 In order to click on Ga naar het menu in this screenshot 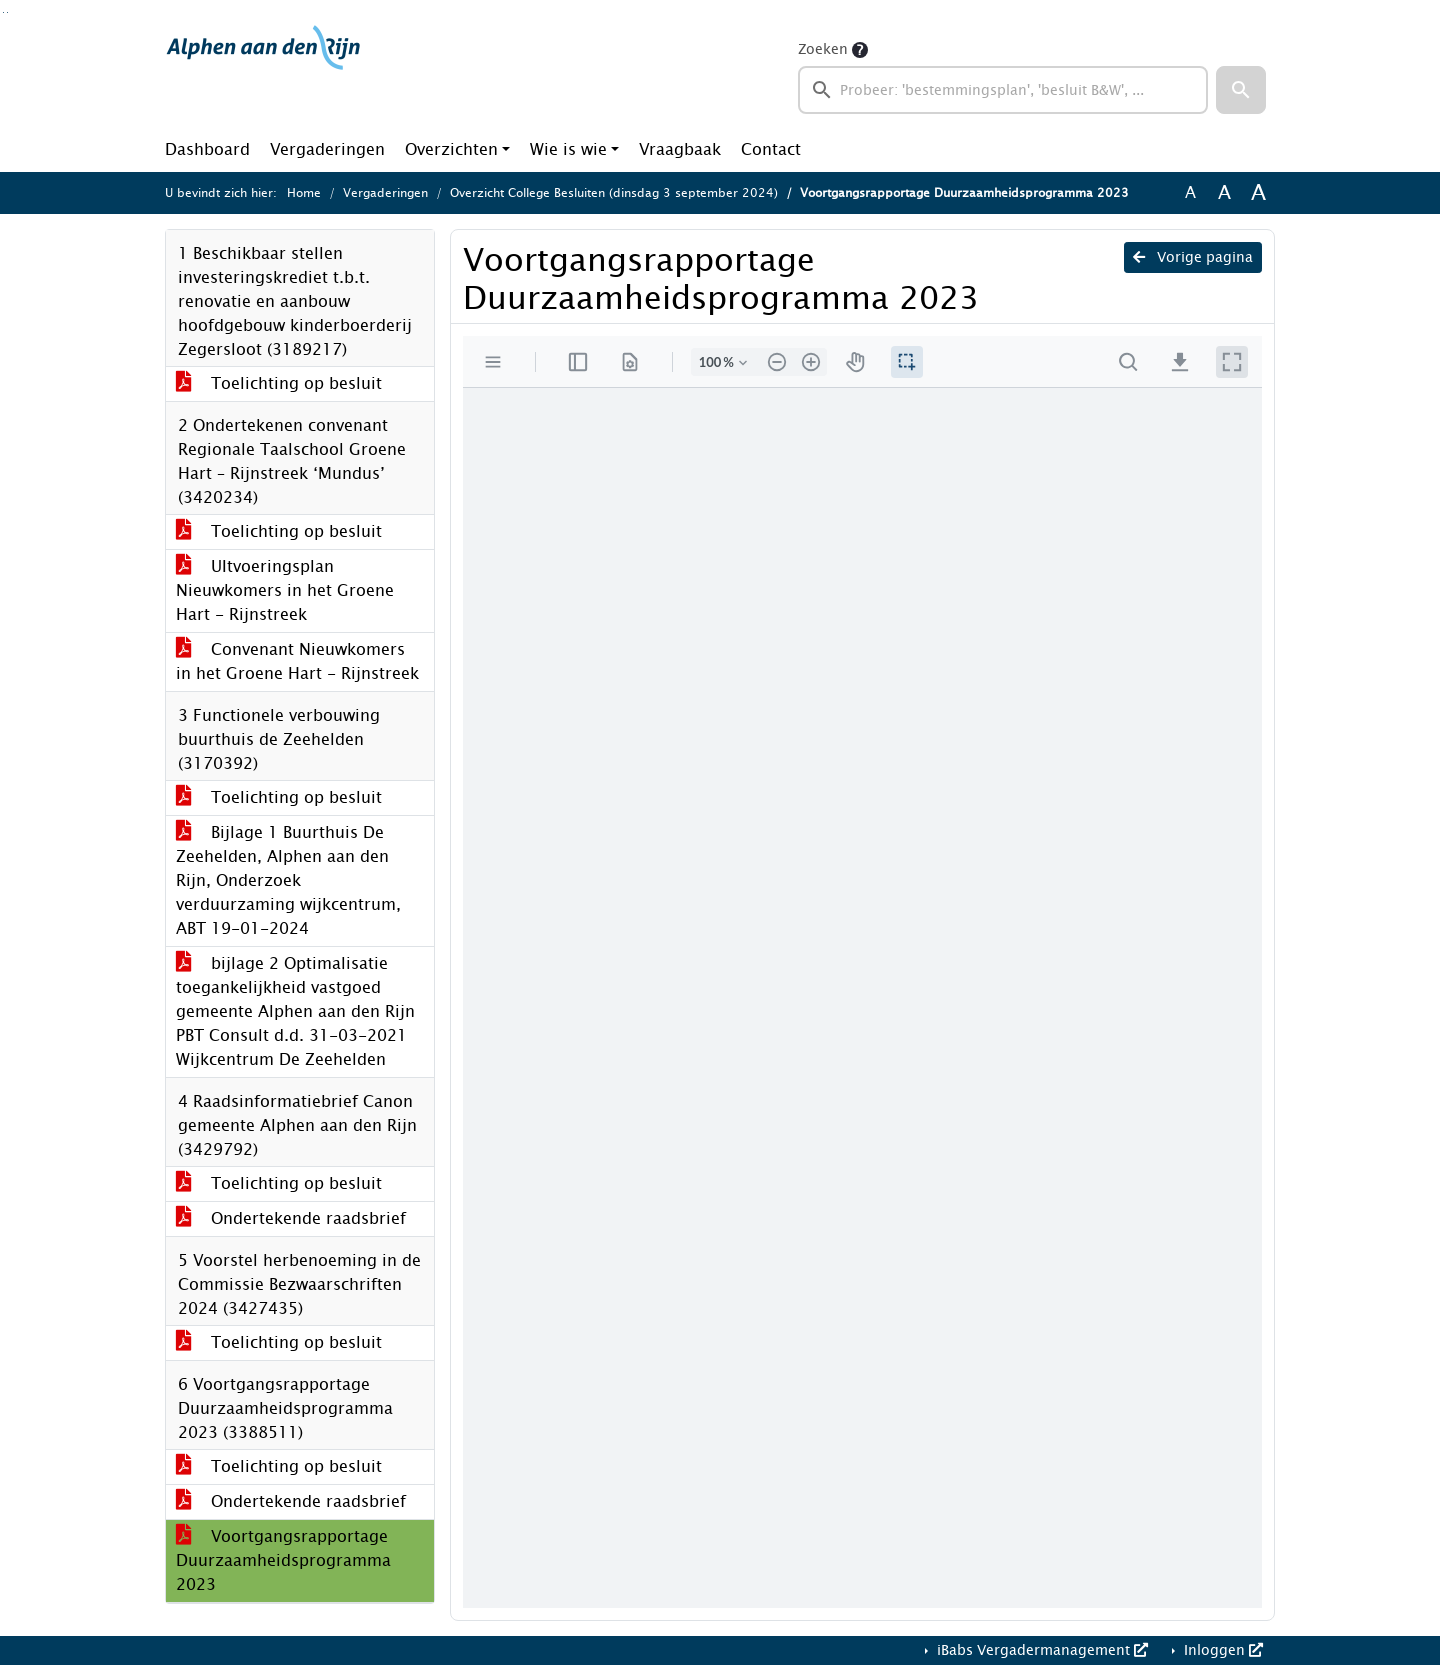, I will do `click(7, 12)`.